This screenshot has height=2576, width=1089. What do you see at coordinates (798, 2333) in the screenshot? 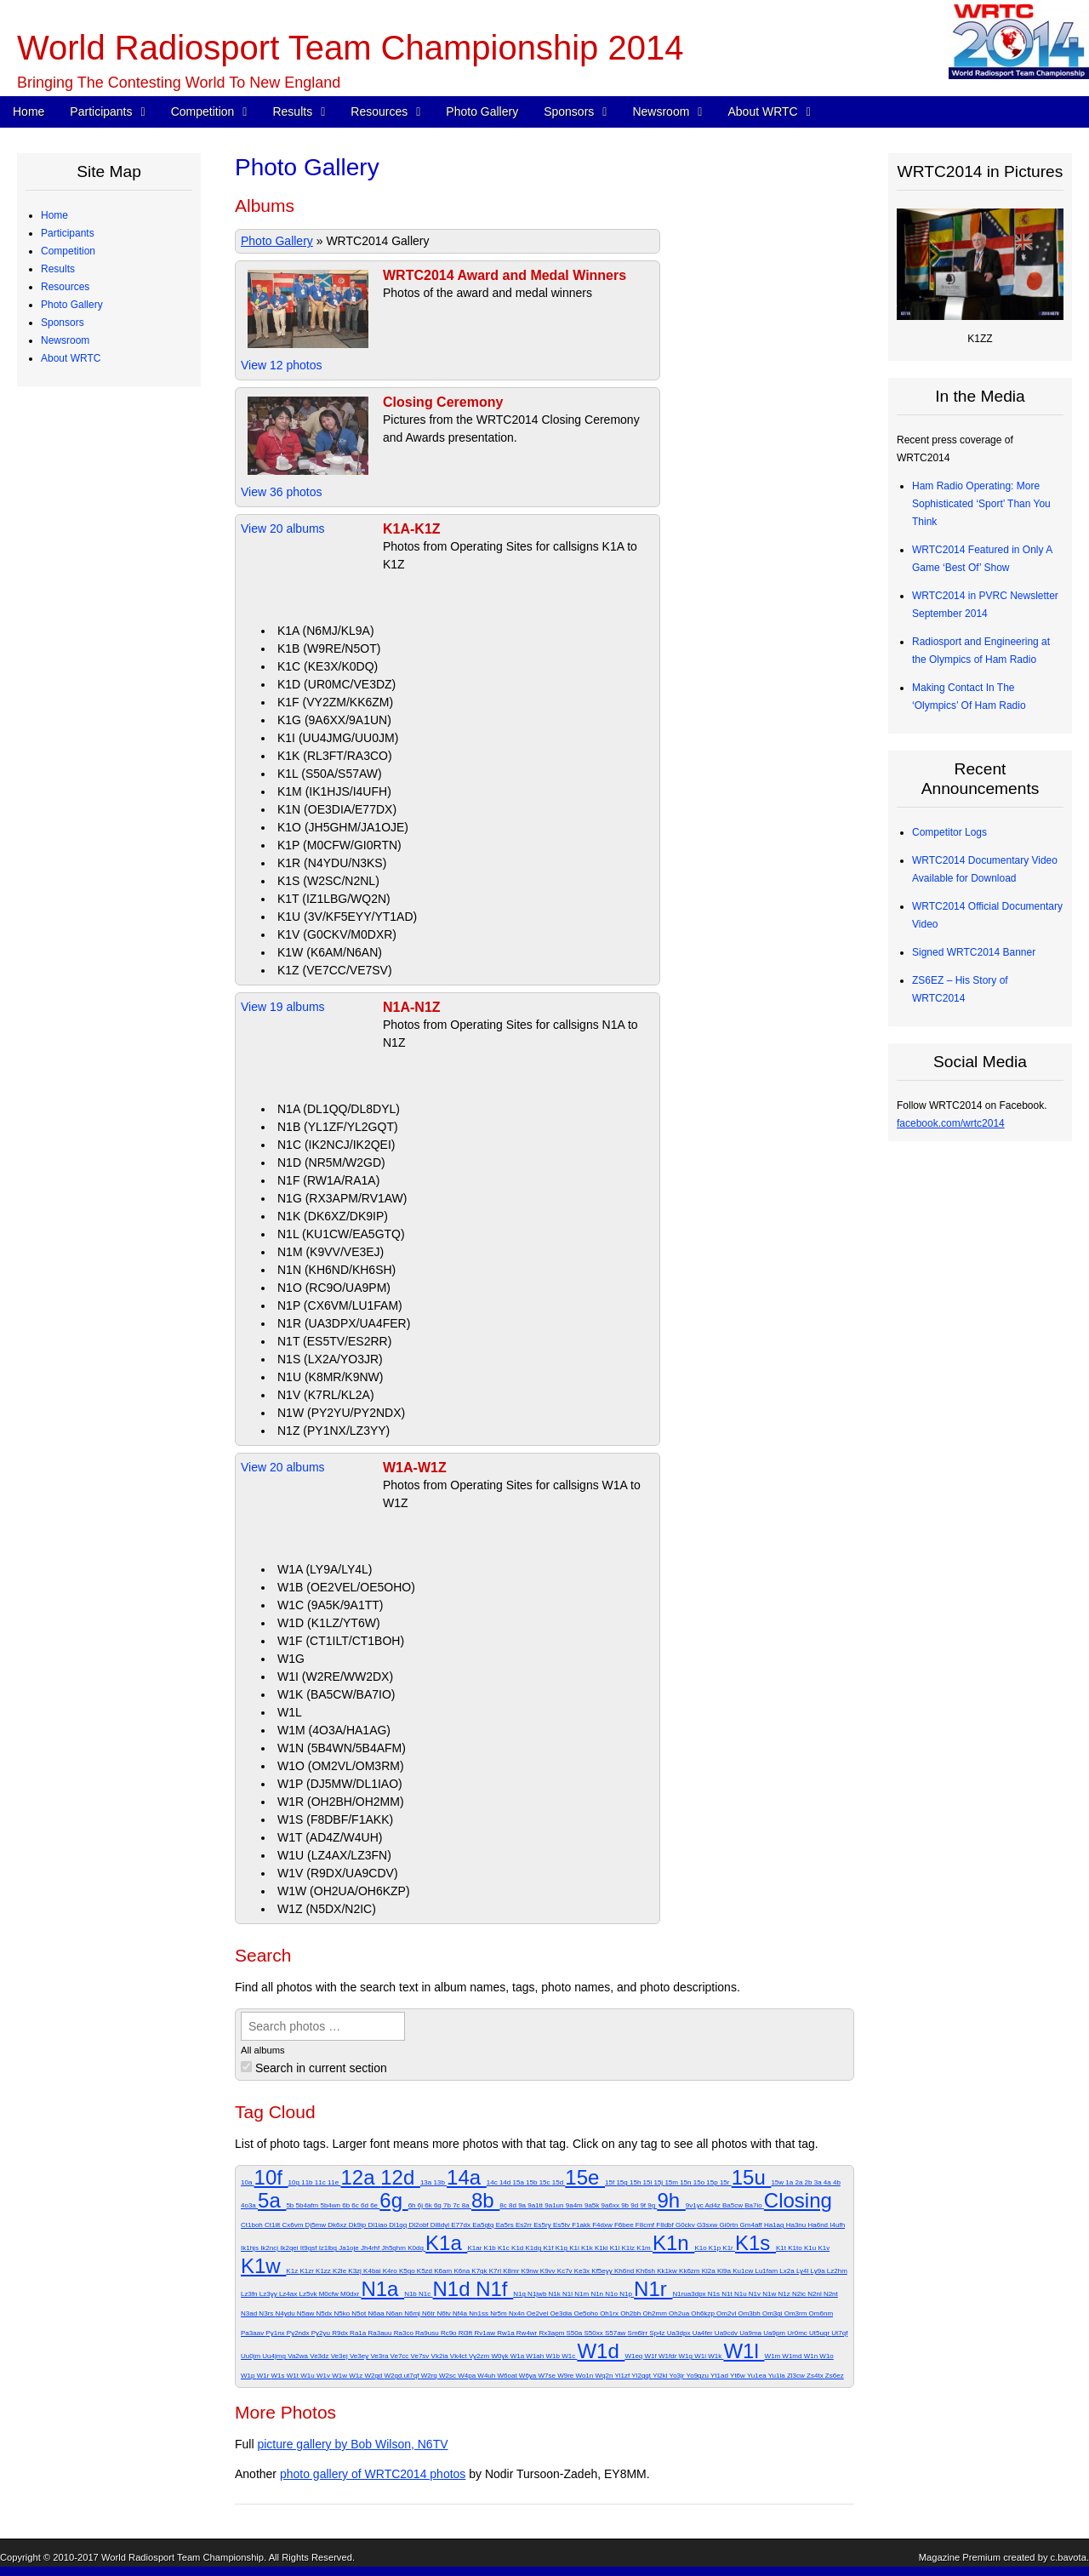
I see `Ur0mc` at bounding box center [798, 2333].